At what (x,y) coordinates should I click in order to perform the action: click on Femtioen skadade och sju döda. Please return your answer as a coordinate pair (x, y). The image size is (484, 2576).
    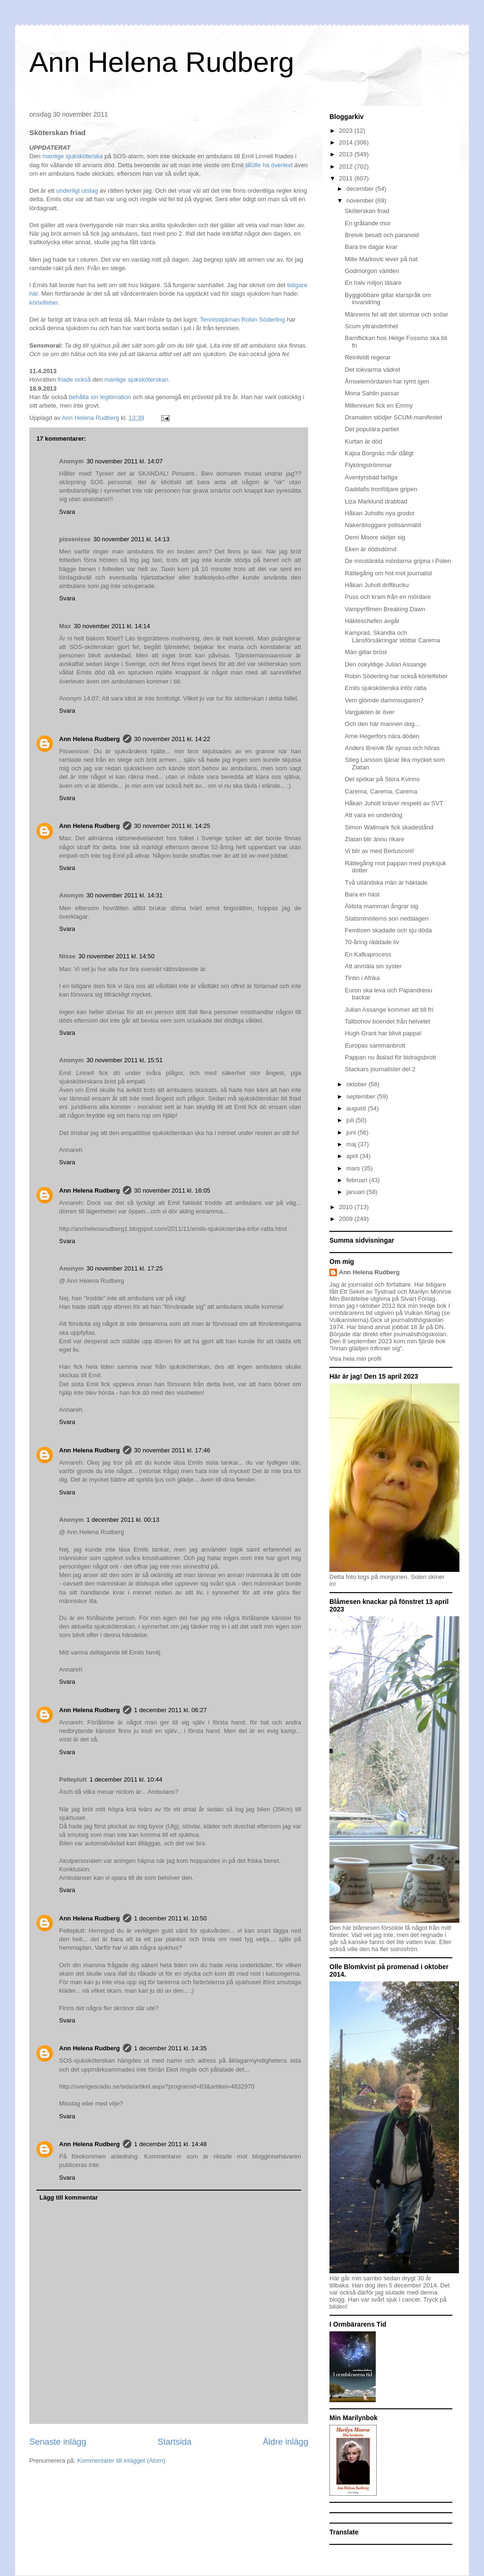
    Looking at the image, I should click on (388, 930).